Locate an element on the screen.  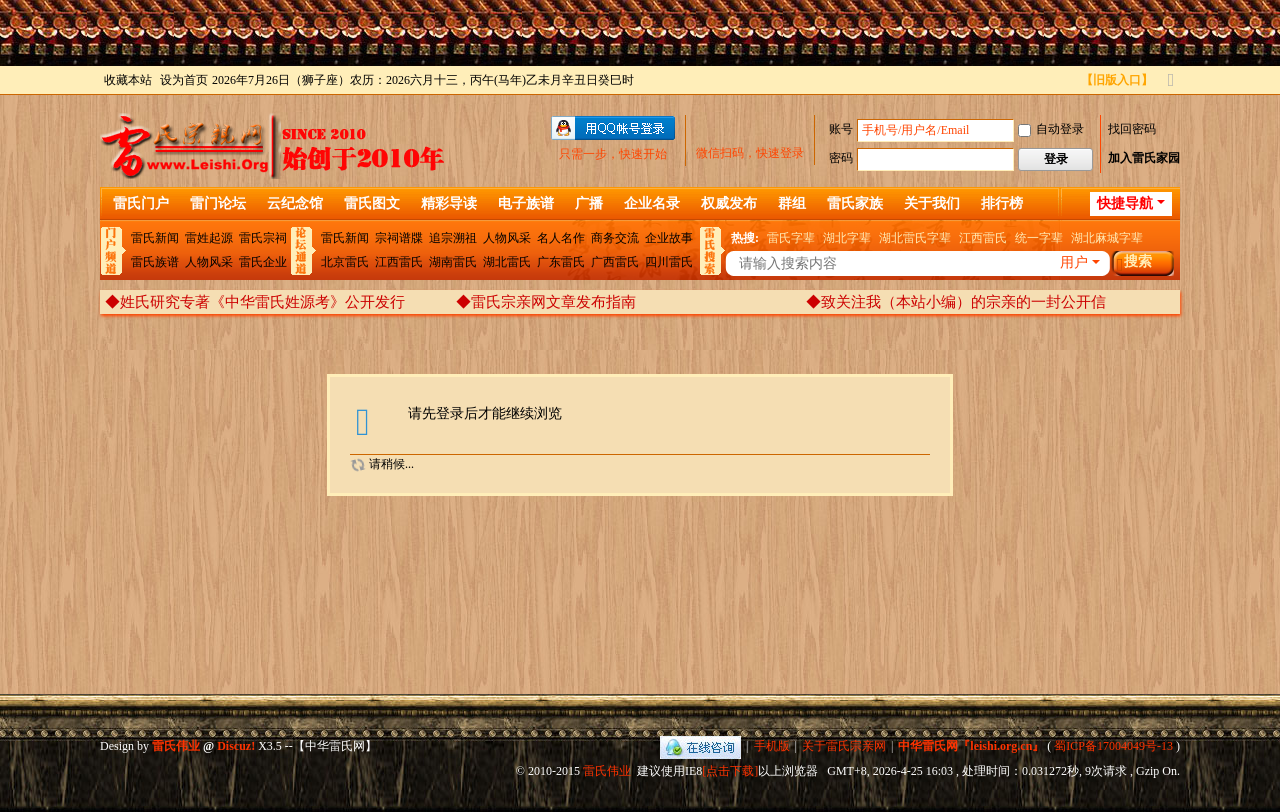
四川雷氏 is located at coordinates (669, 262).